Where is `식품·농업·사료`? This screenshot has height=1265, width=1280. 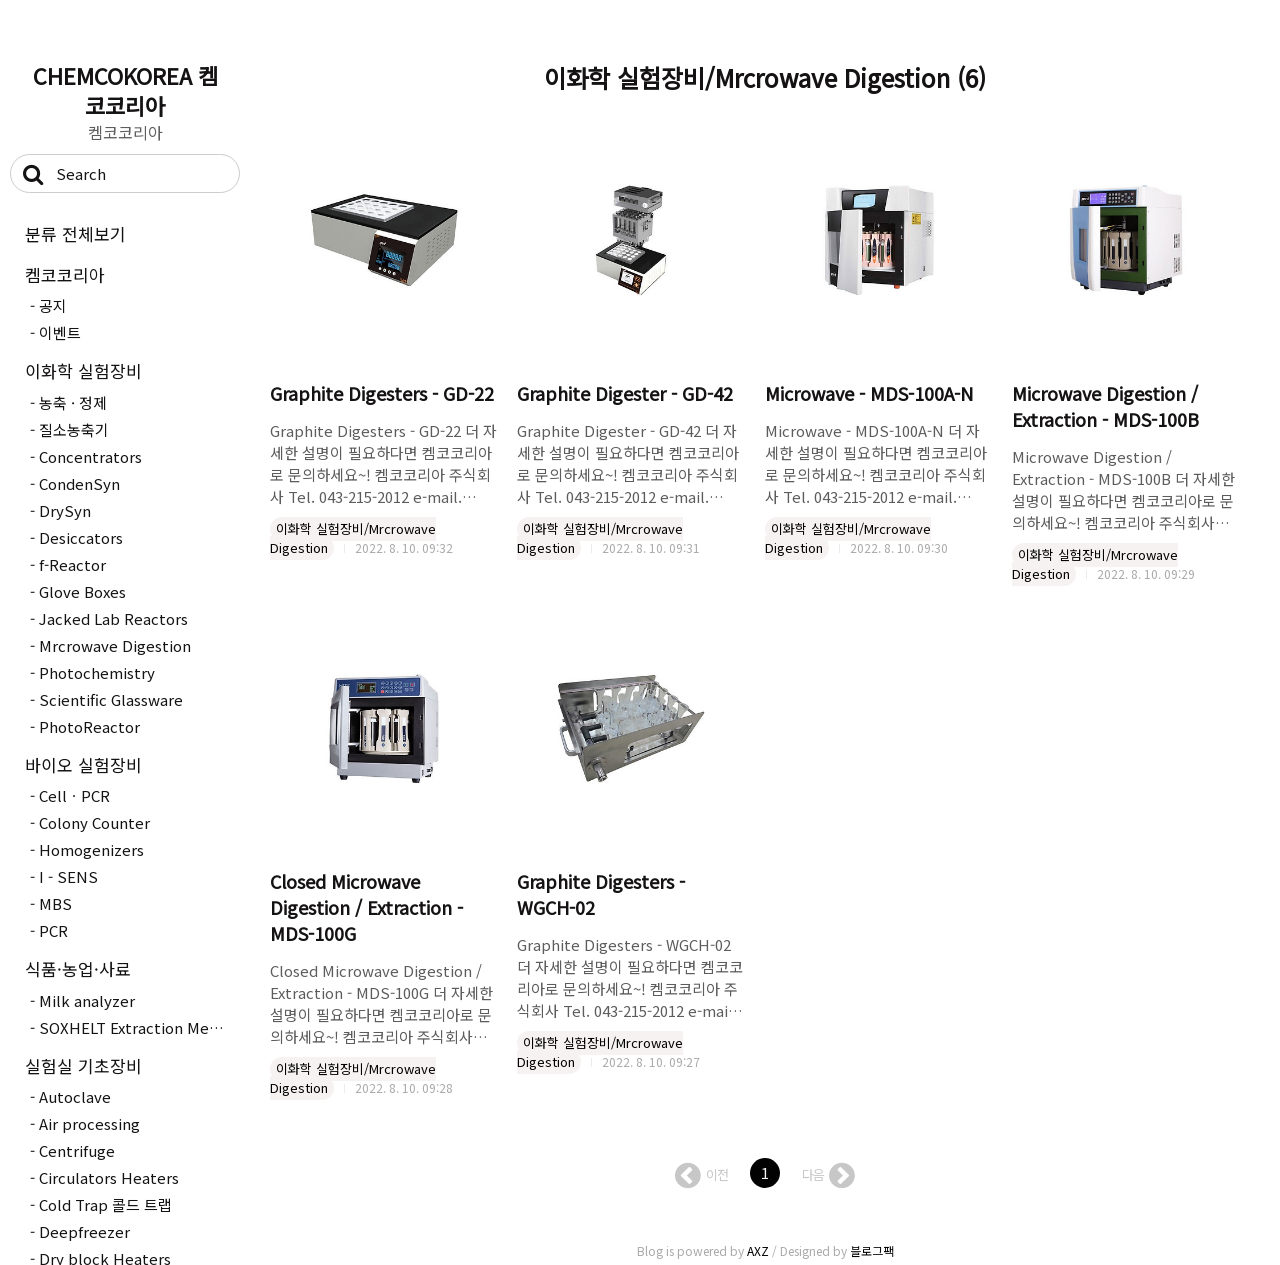
식품·농업·사료 is located at coordinates (78, 968).